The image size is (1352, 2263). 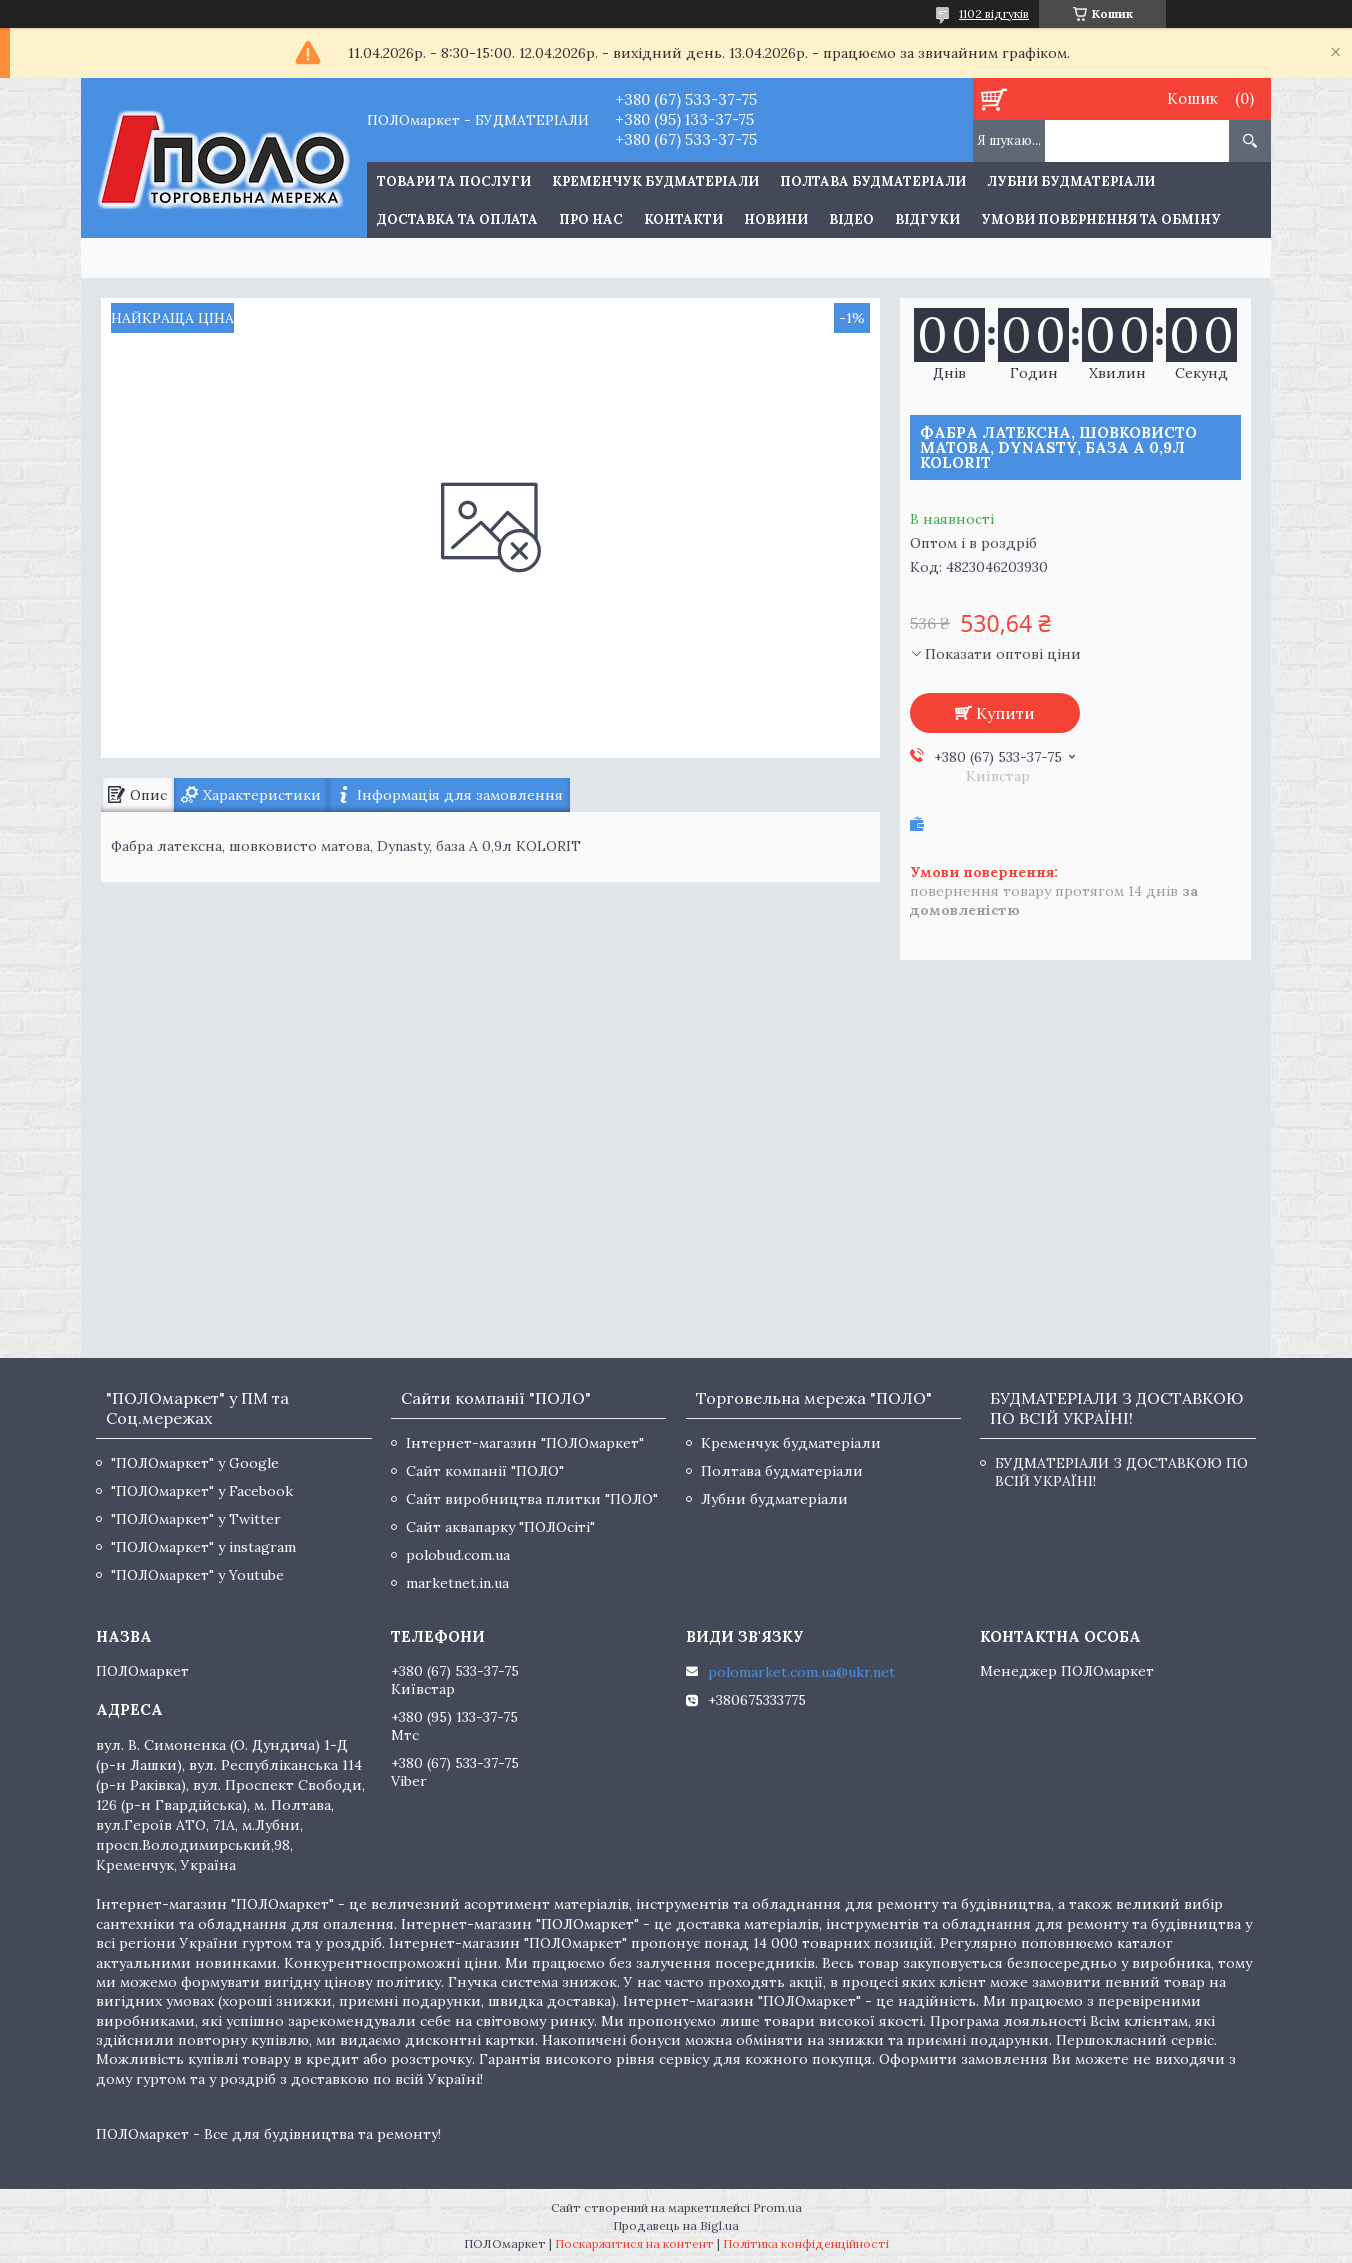 What do you see at coordinates (655, 181) in the screenshot?
I see `Кременчук будматеріали` at bounding box center [655, 181].